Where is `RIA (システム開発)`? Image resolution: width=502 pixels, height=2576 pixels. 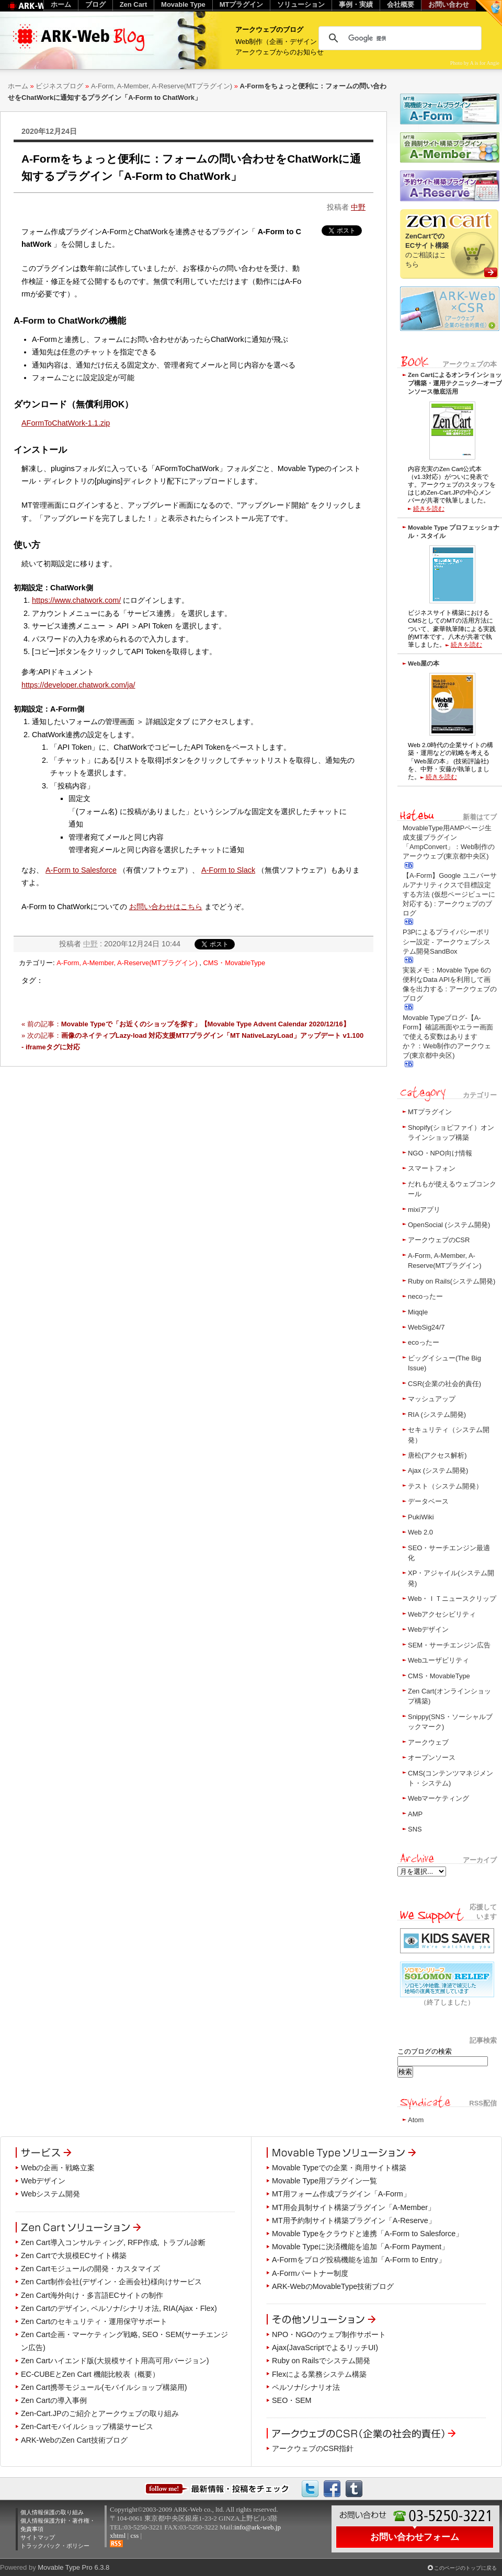 RIA (システム開発) is located at coordinates (437, 1414).